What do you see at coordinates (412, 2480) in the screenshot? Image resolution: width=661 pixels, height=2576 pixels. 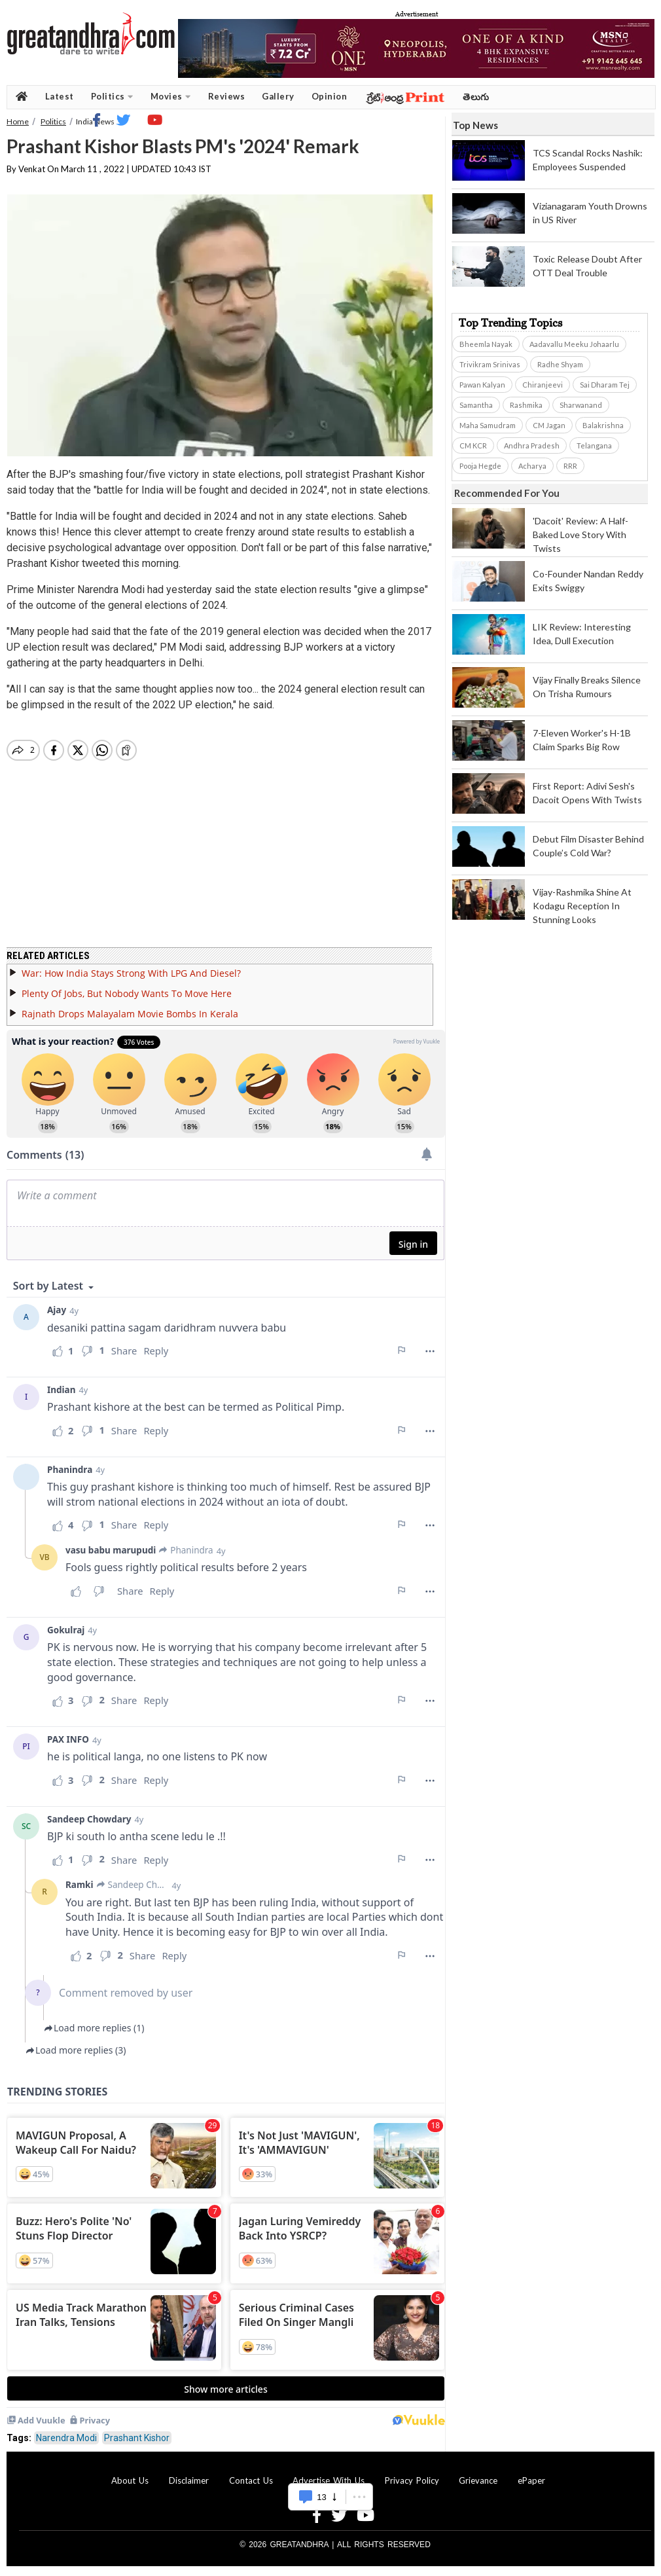 I see `Privacy Policy` at bounding box center [412, 2480].